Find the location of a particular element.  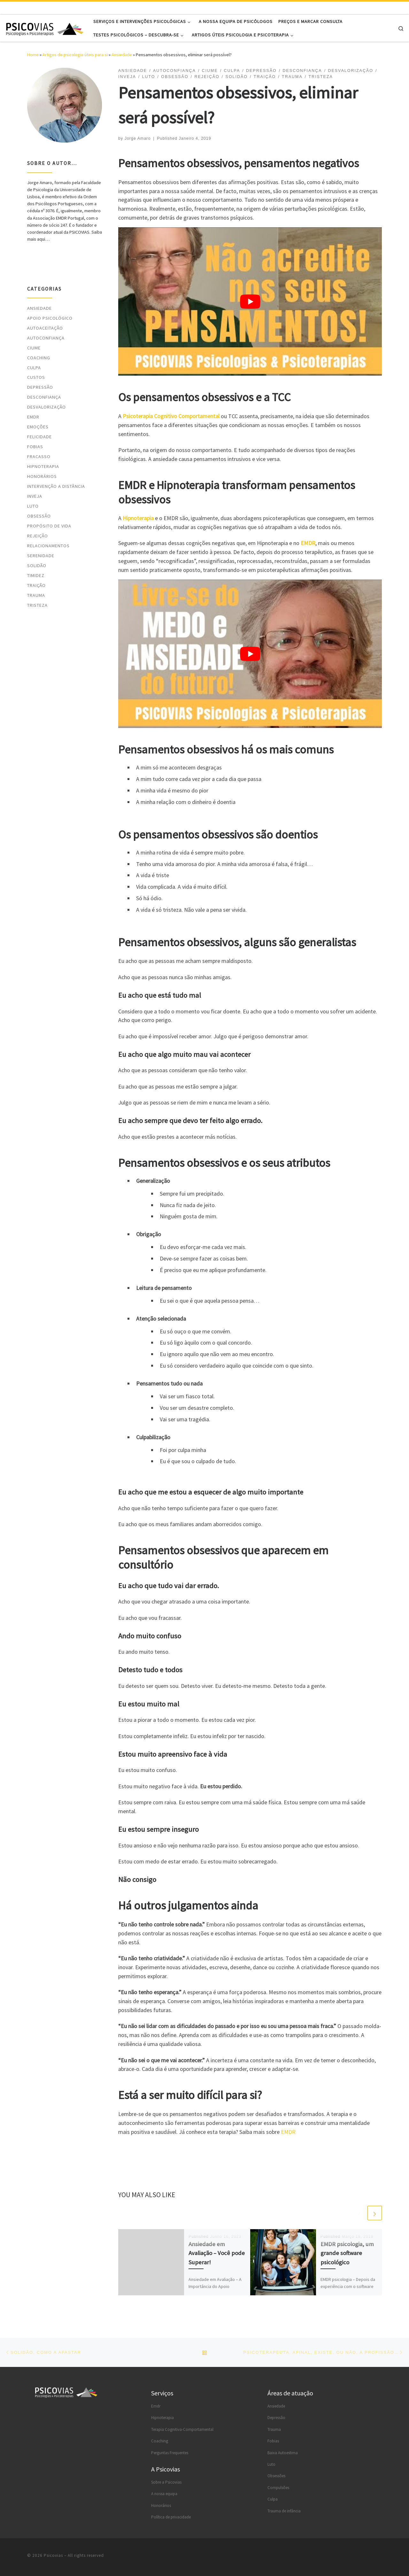

Psicoterapia Cognitivo Comportamental is located at coordinates (171, 416).